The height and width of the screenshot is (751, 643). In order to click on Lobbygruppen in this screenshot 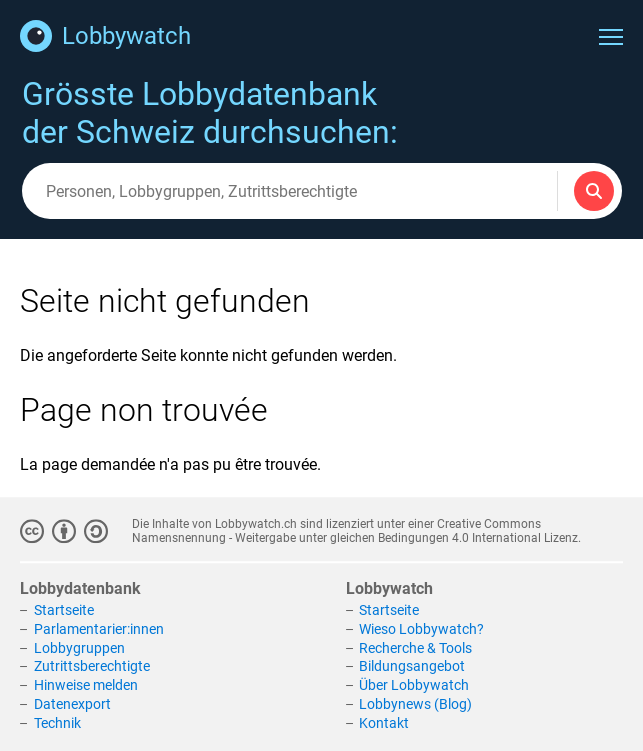, I will do `click(79, 648)`.